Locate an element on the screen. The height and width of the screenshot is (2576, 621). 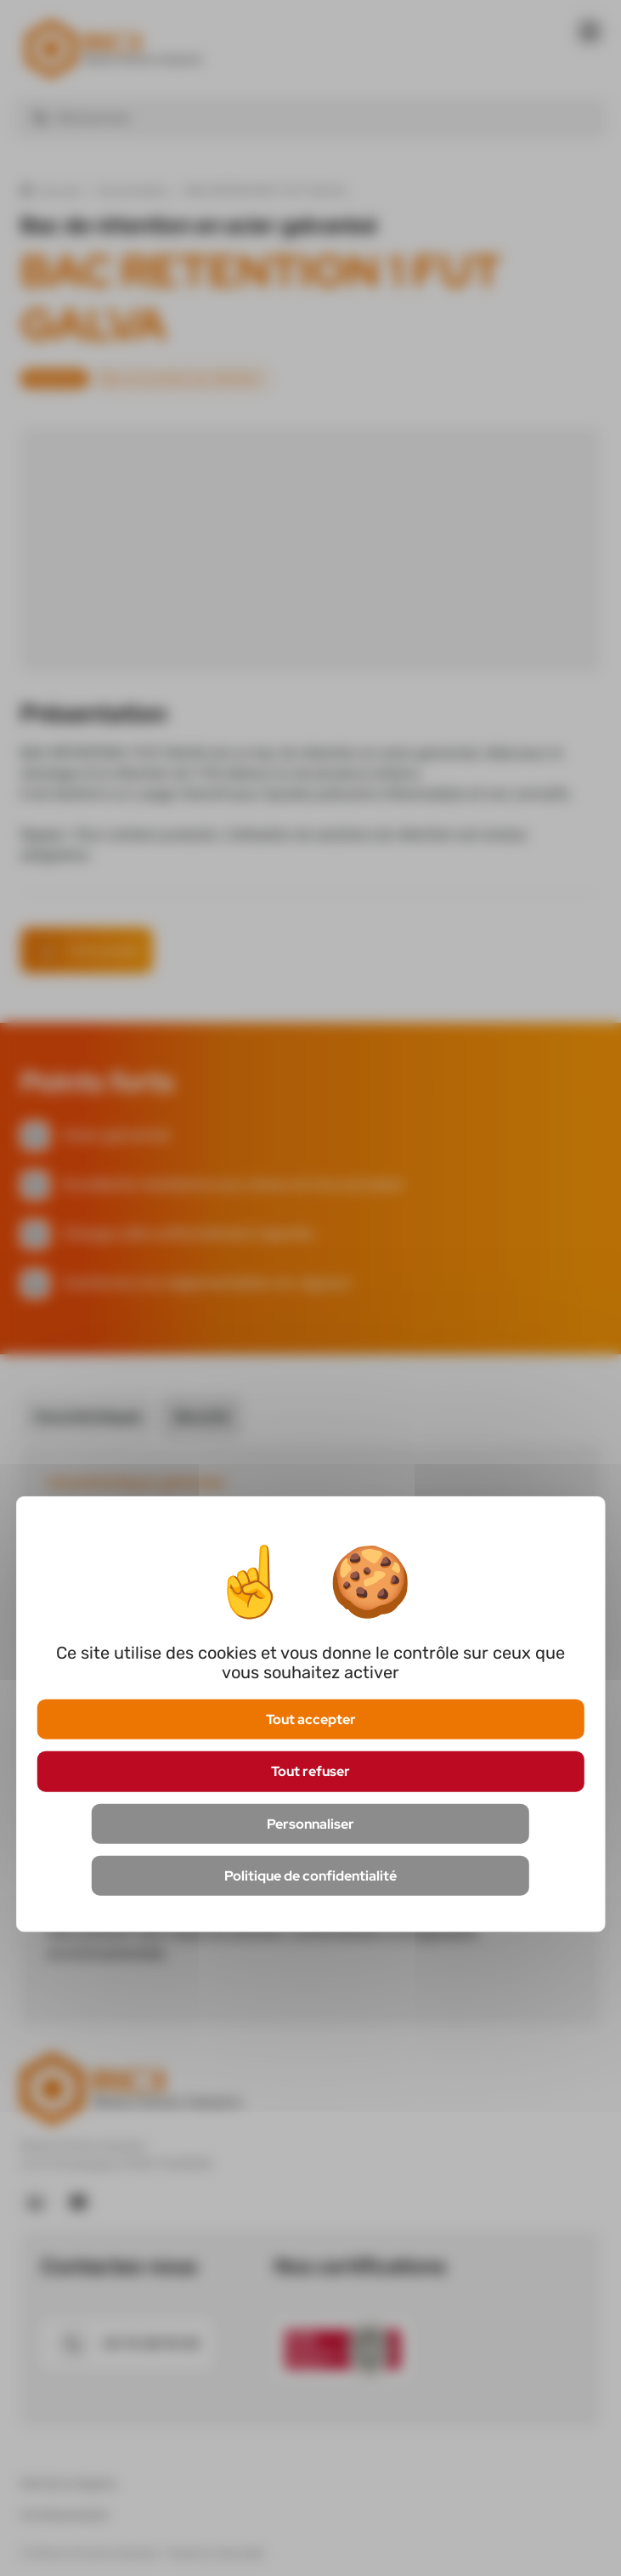
Tout refuser [Cookies : Tout refuser] is located at coordinates (310, 1771).